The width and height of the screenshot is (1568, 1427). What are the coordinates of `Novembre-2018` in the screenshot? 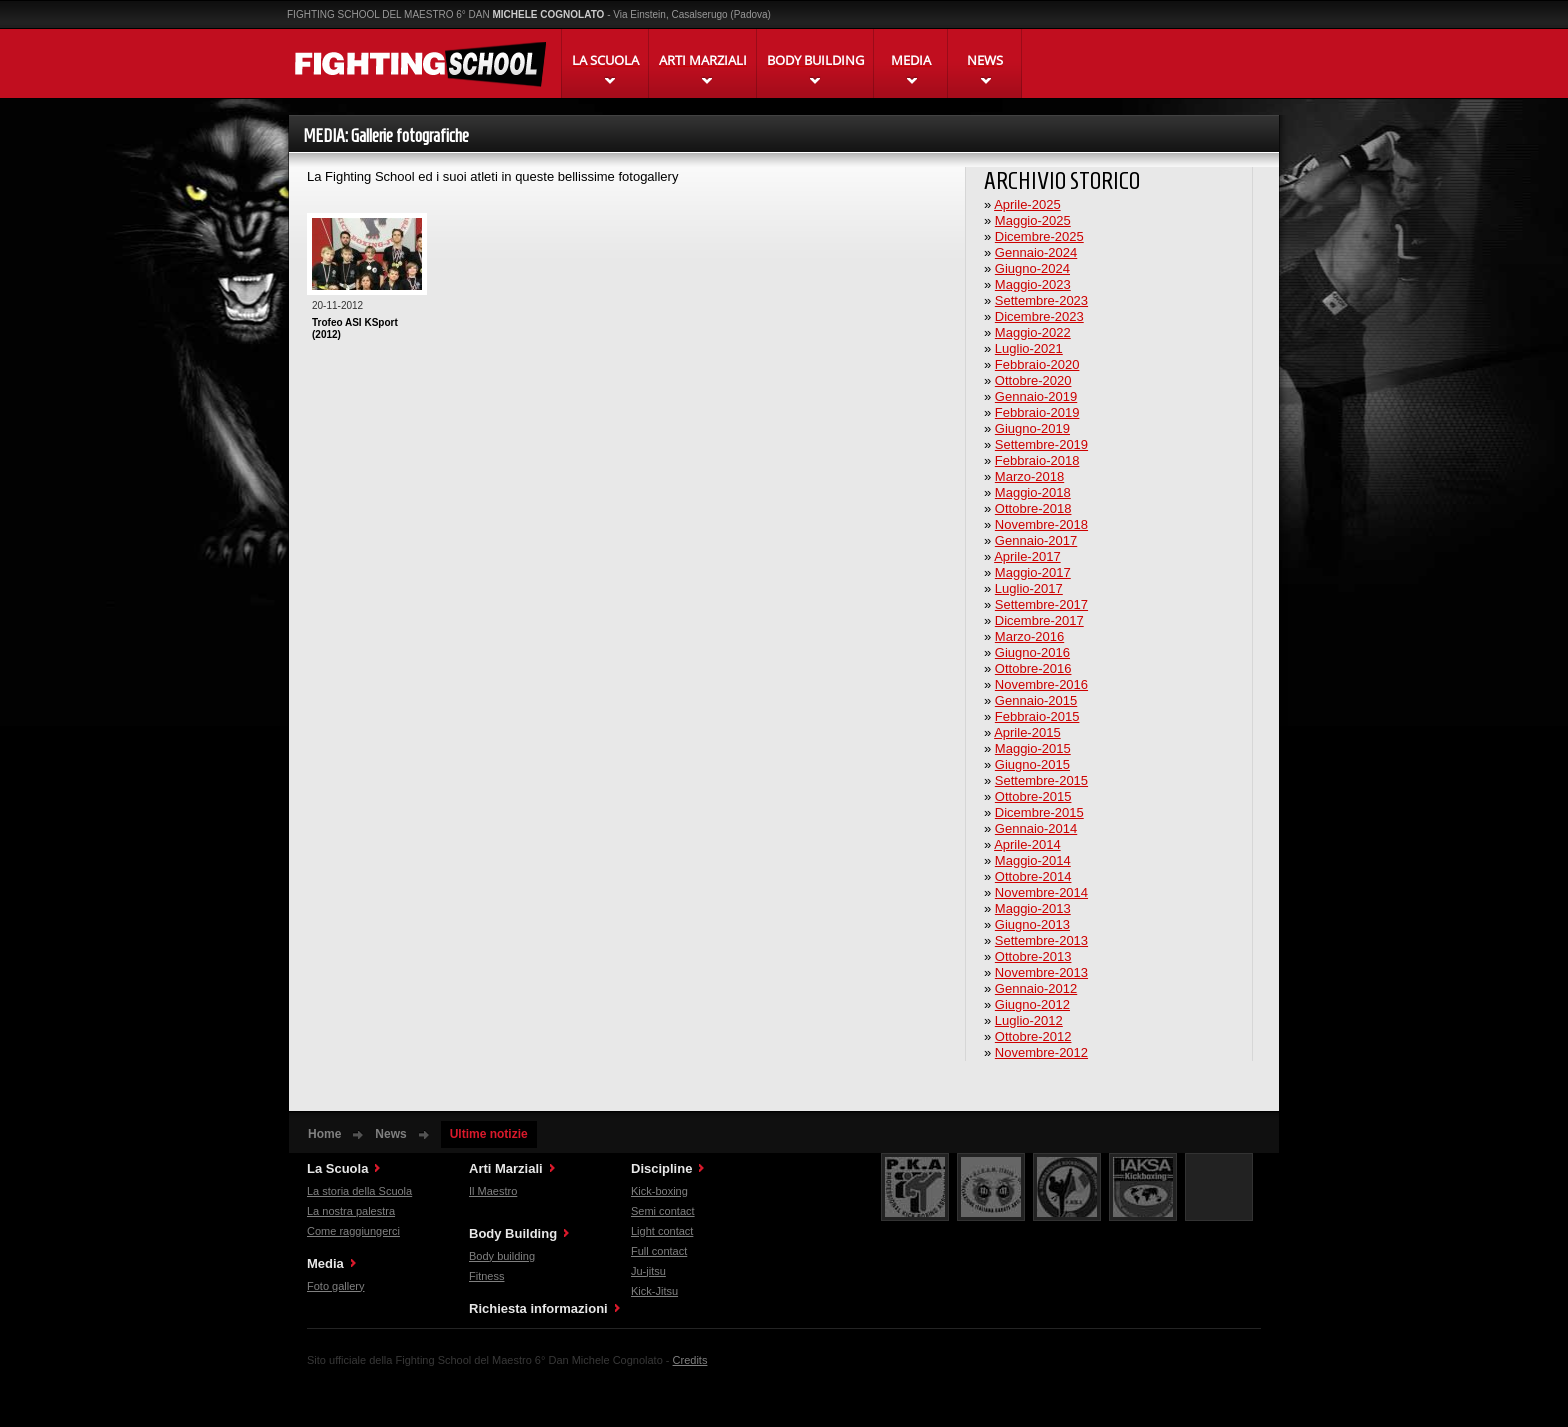 It's located at (1041, 524).